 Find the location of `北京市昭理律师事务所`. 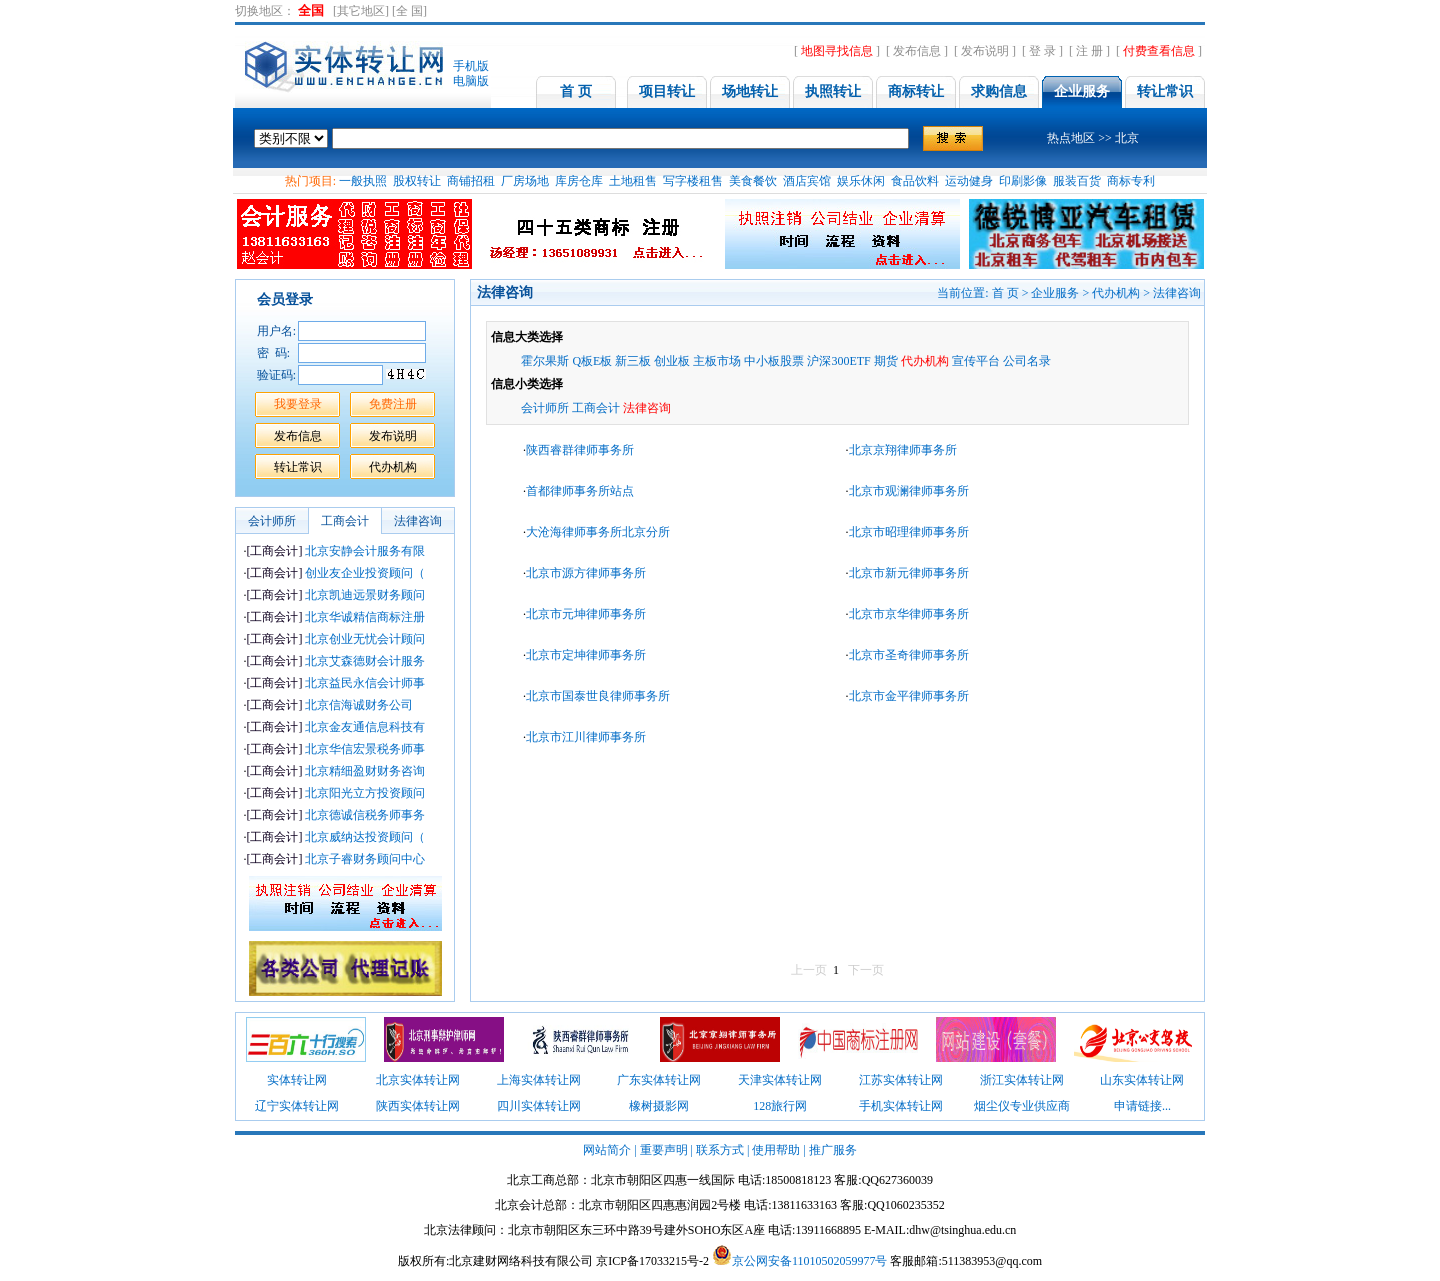

北京市昭理律师事务所 is located at coordinates (909, 532).